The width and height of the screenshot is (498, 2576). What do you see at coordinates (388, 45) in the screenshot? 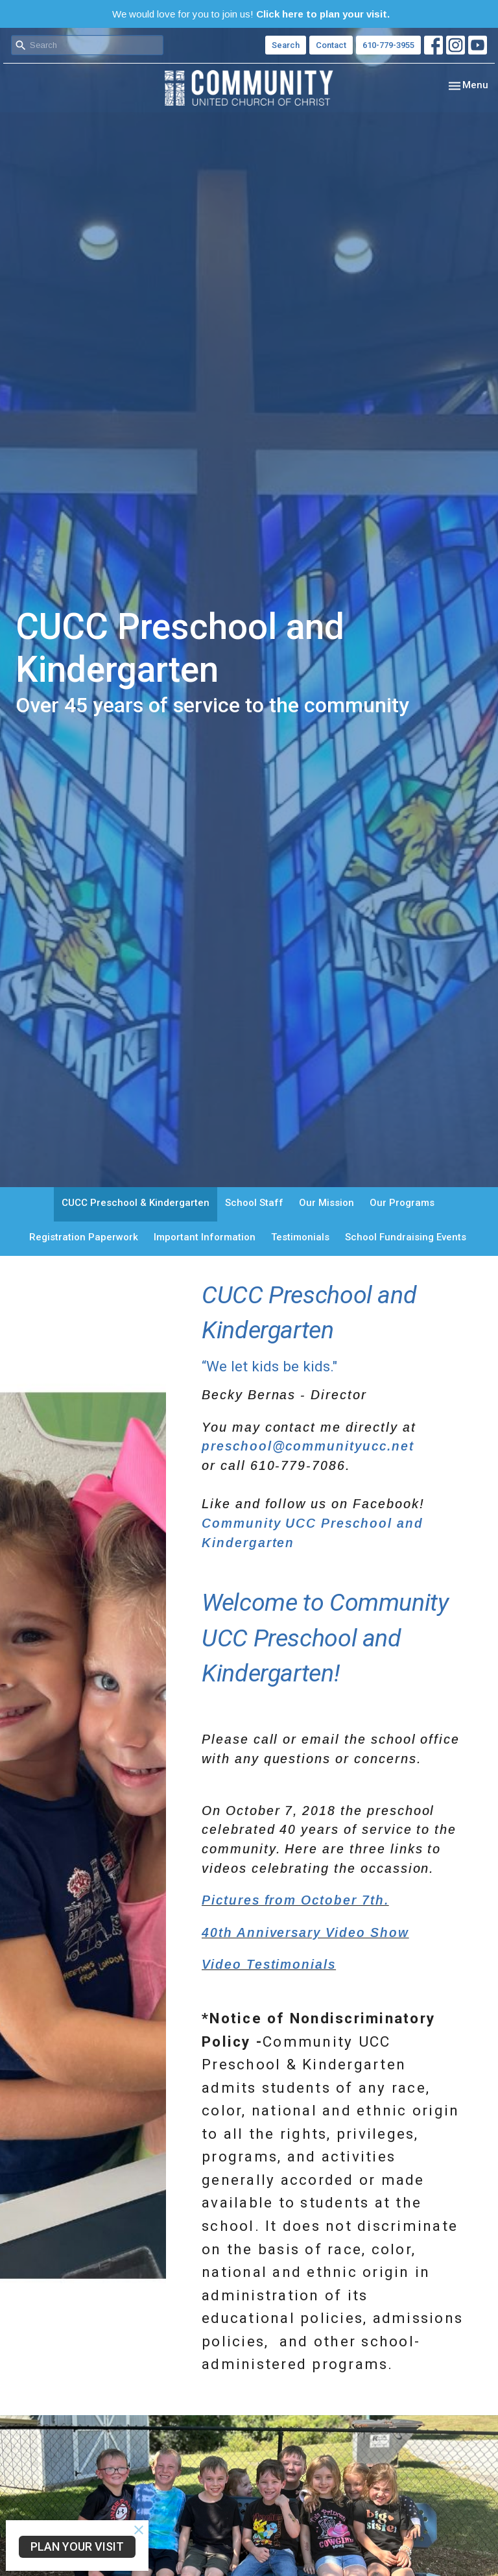
I see `610-779-3955` at bounding box center [388, 45].